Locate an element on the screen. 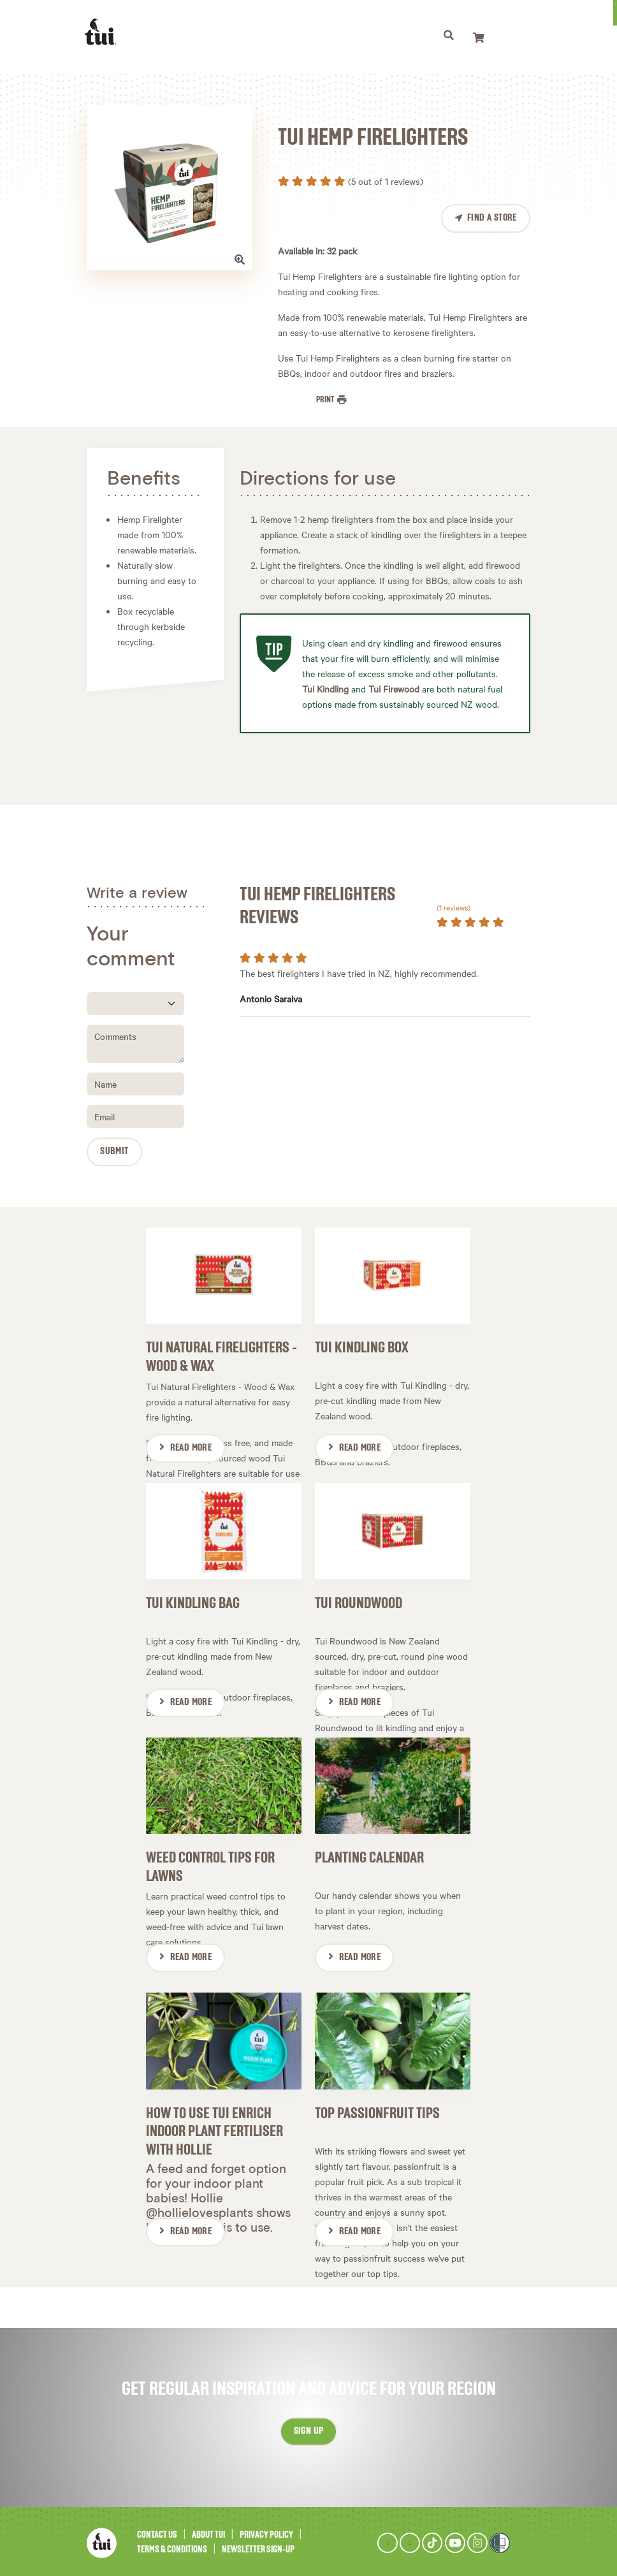 This screenshot has width=617, height=2576. Planting Calendar is located at coordinates (369, 1856).